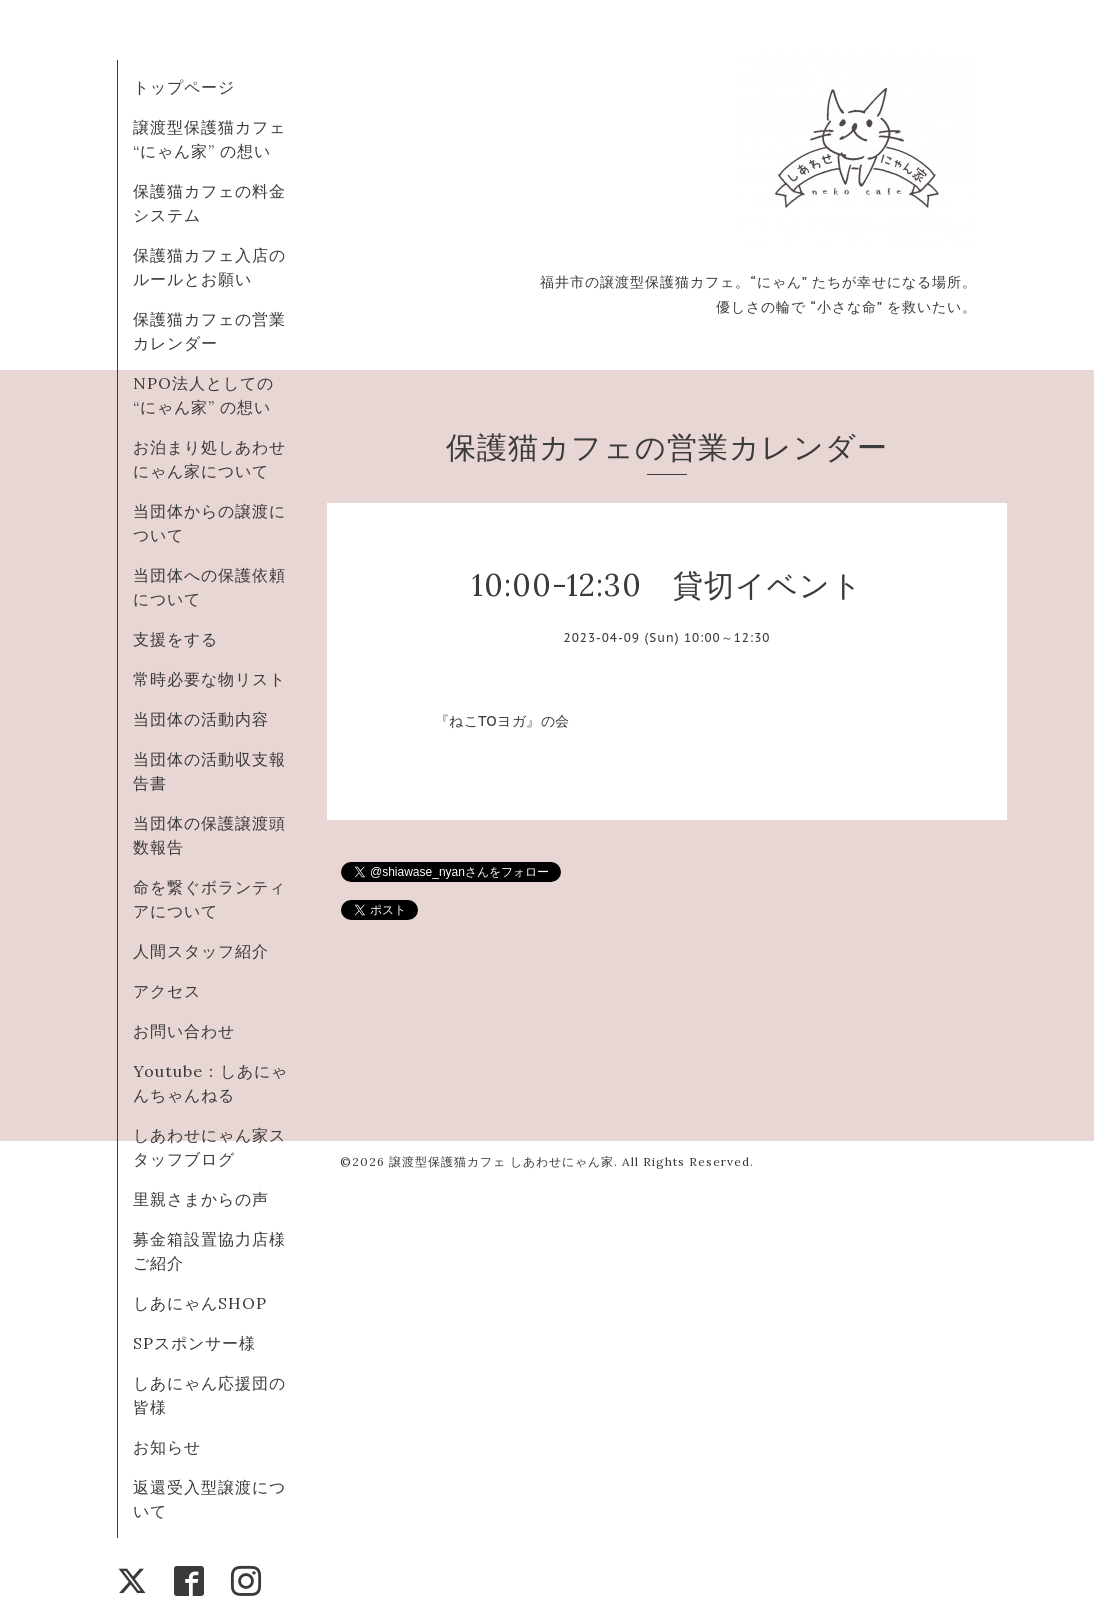  What do you see at coordinates (184, 87) in the screenshot?
I see `トップページ` at bounding box center [184, 87].